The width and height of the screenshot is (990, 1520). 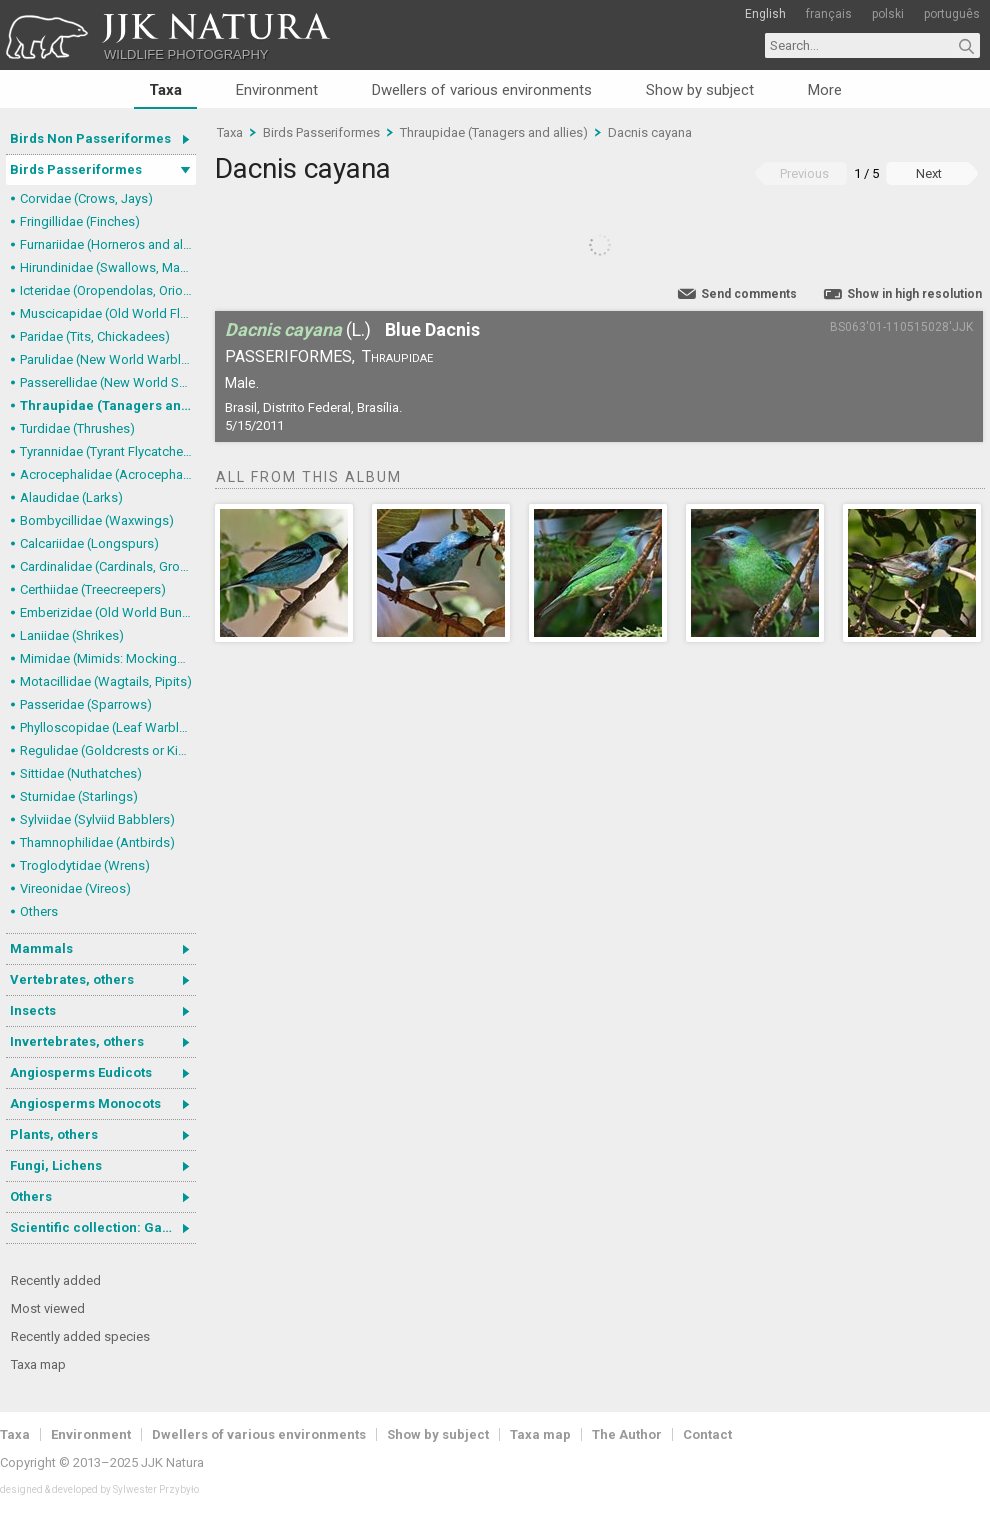 I want to click on Corvidae (Crows, Jays), so click(x=86, y=198).